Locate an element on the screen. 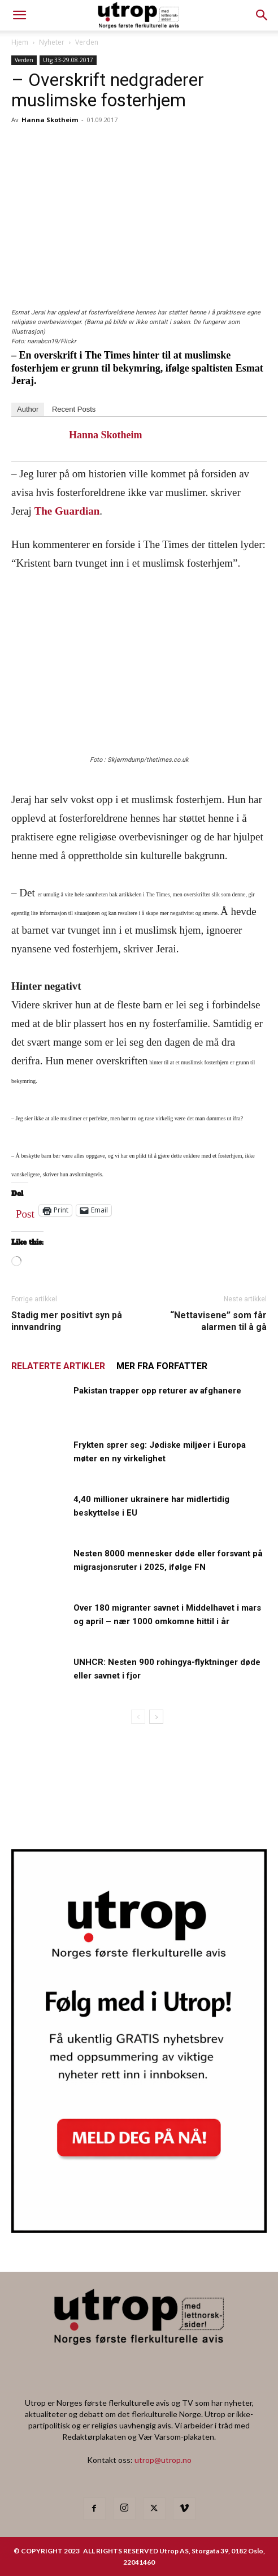 The image size is (278, 2576). [button] is located at coordinates (262, 15).